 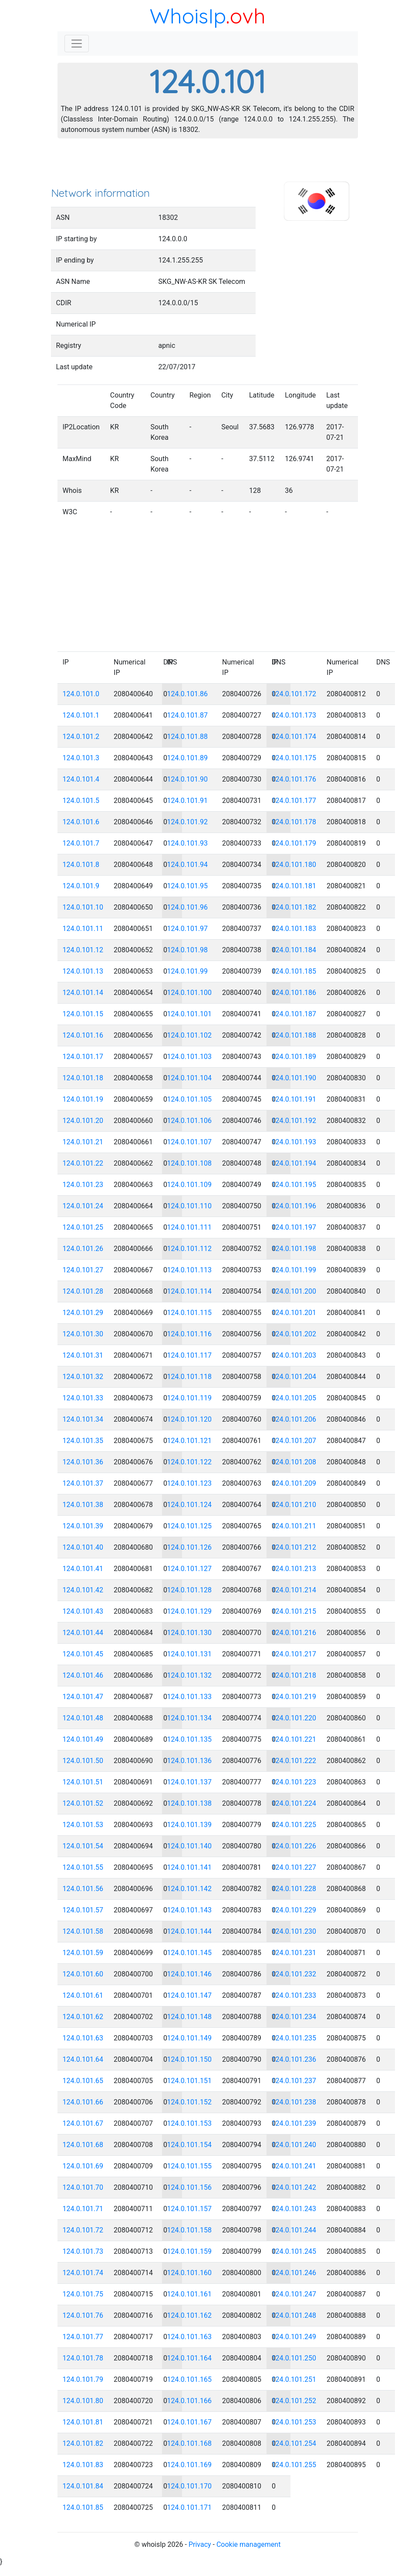 What do you see at coordinates (189, 1376) in the screenshot?
I see `124.0.101.118` at bounding box center [189, 1376].